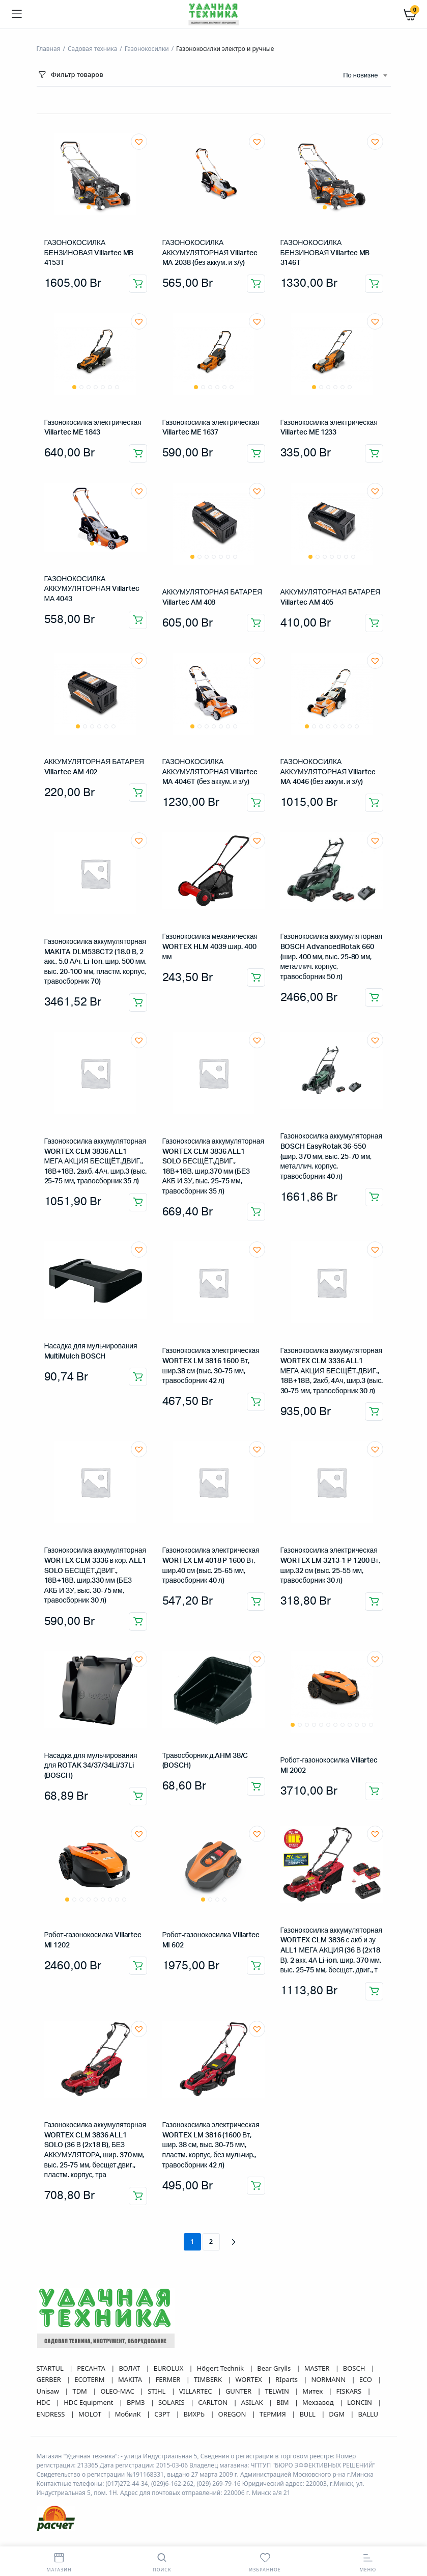 The width and height of the screenshot is (427, 2576). Describe the element at coordinates (92, 2368) in the screenshot. I see `РЕСАНТА` at that location.